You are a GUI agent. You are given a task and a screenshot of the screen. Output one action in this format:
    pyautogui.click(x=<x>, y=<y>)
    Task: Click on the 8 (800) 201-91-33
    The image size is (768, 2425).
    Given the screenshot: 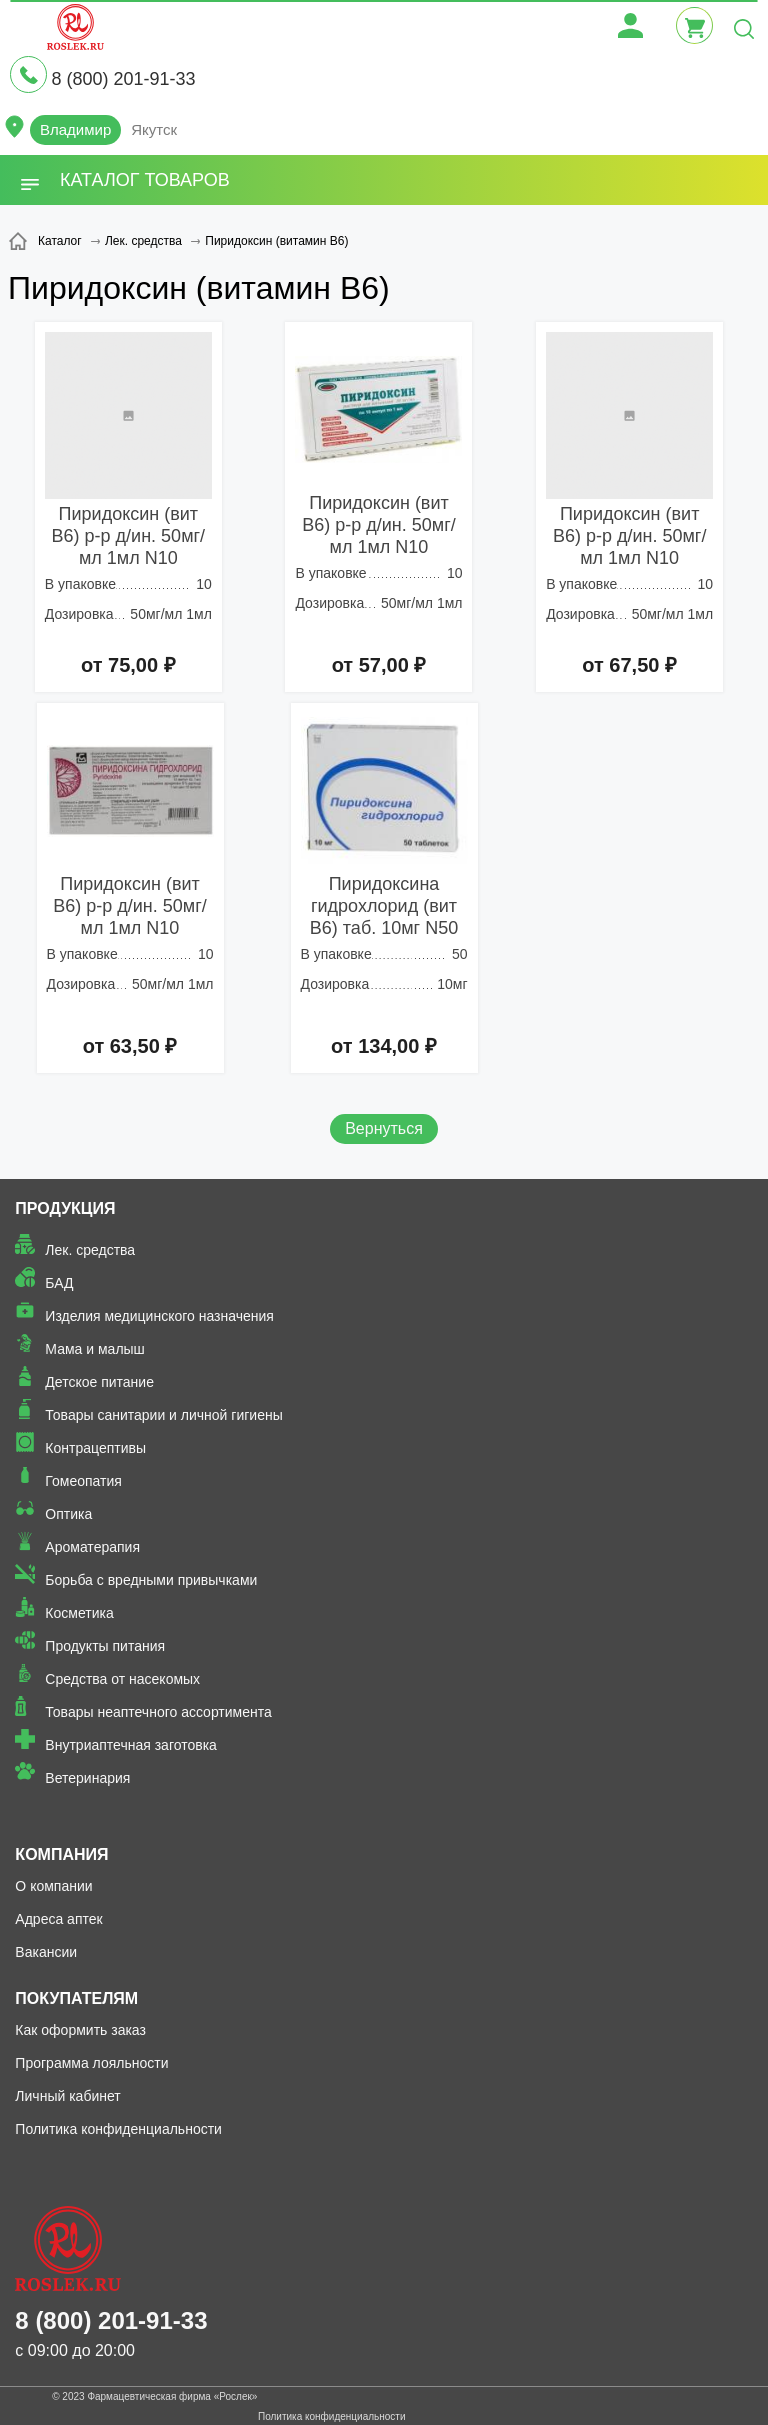 What is the action you would take?
    pyautogui.click(x=123, y=79)
    